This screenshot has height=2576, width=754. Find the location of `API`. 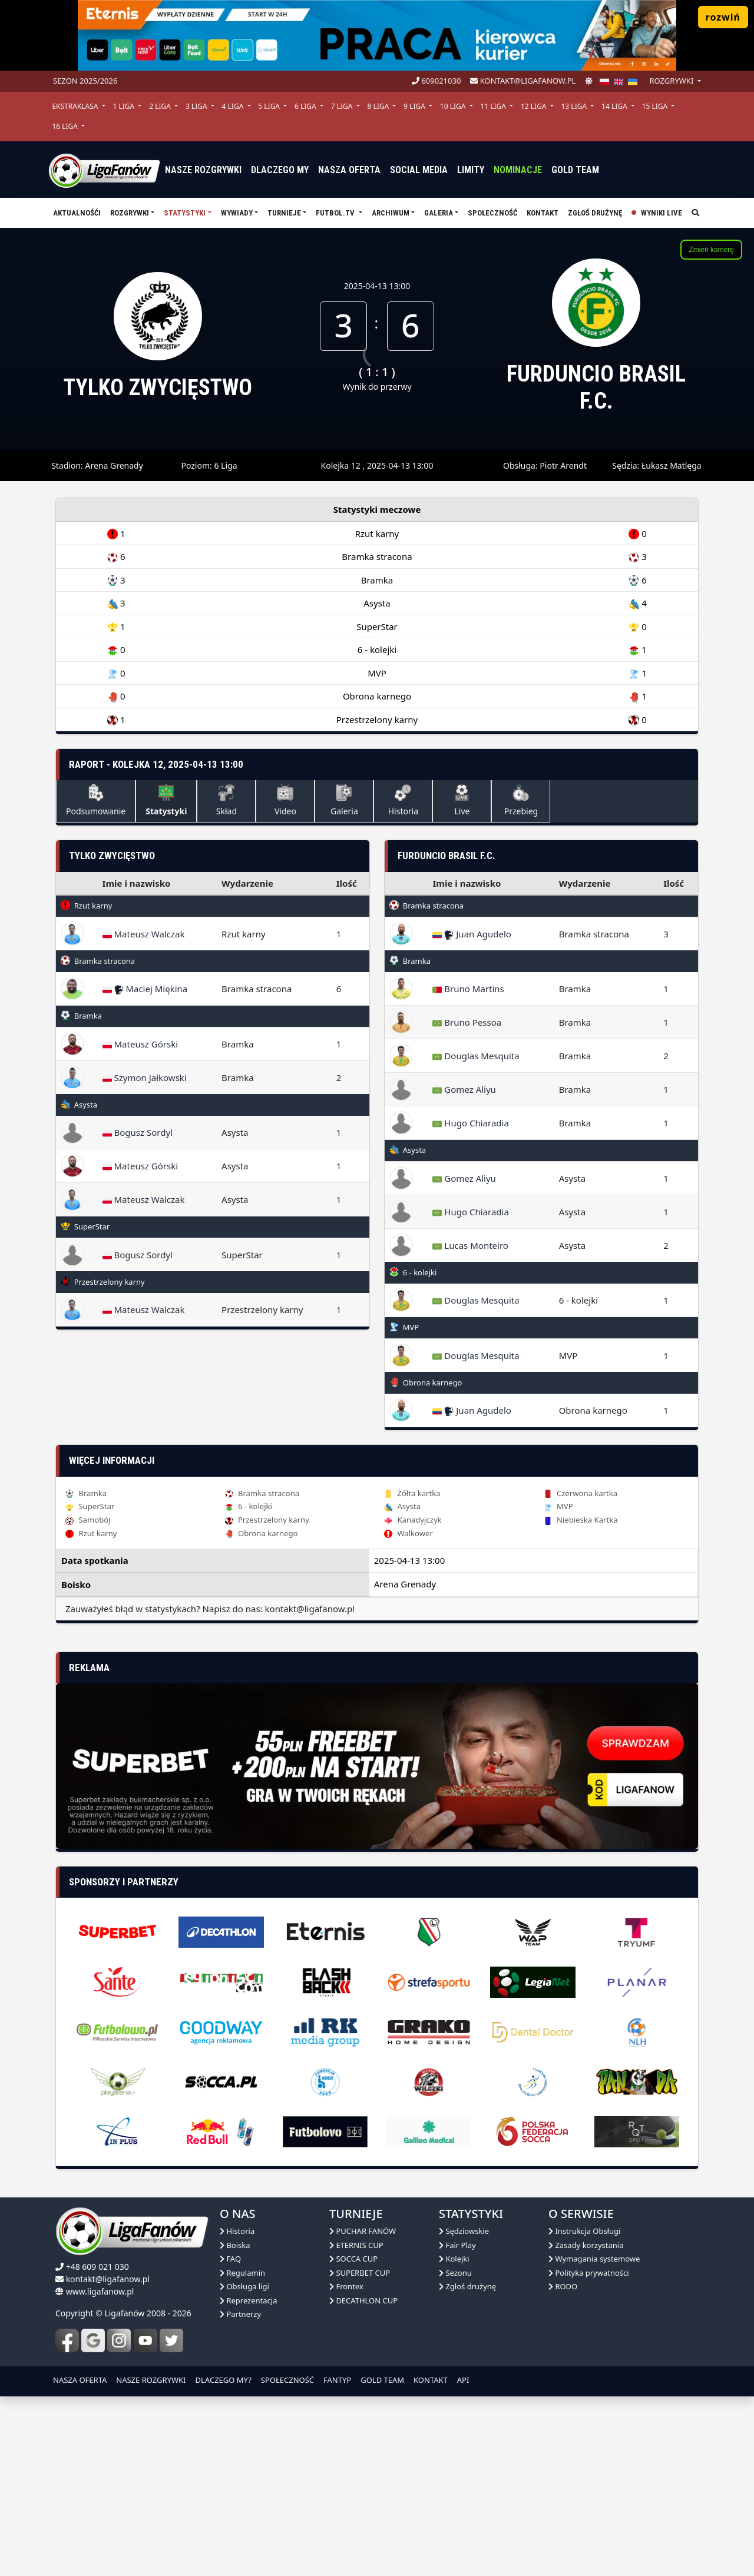

API is located at coordinates (463, 2380).